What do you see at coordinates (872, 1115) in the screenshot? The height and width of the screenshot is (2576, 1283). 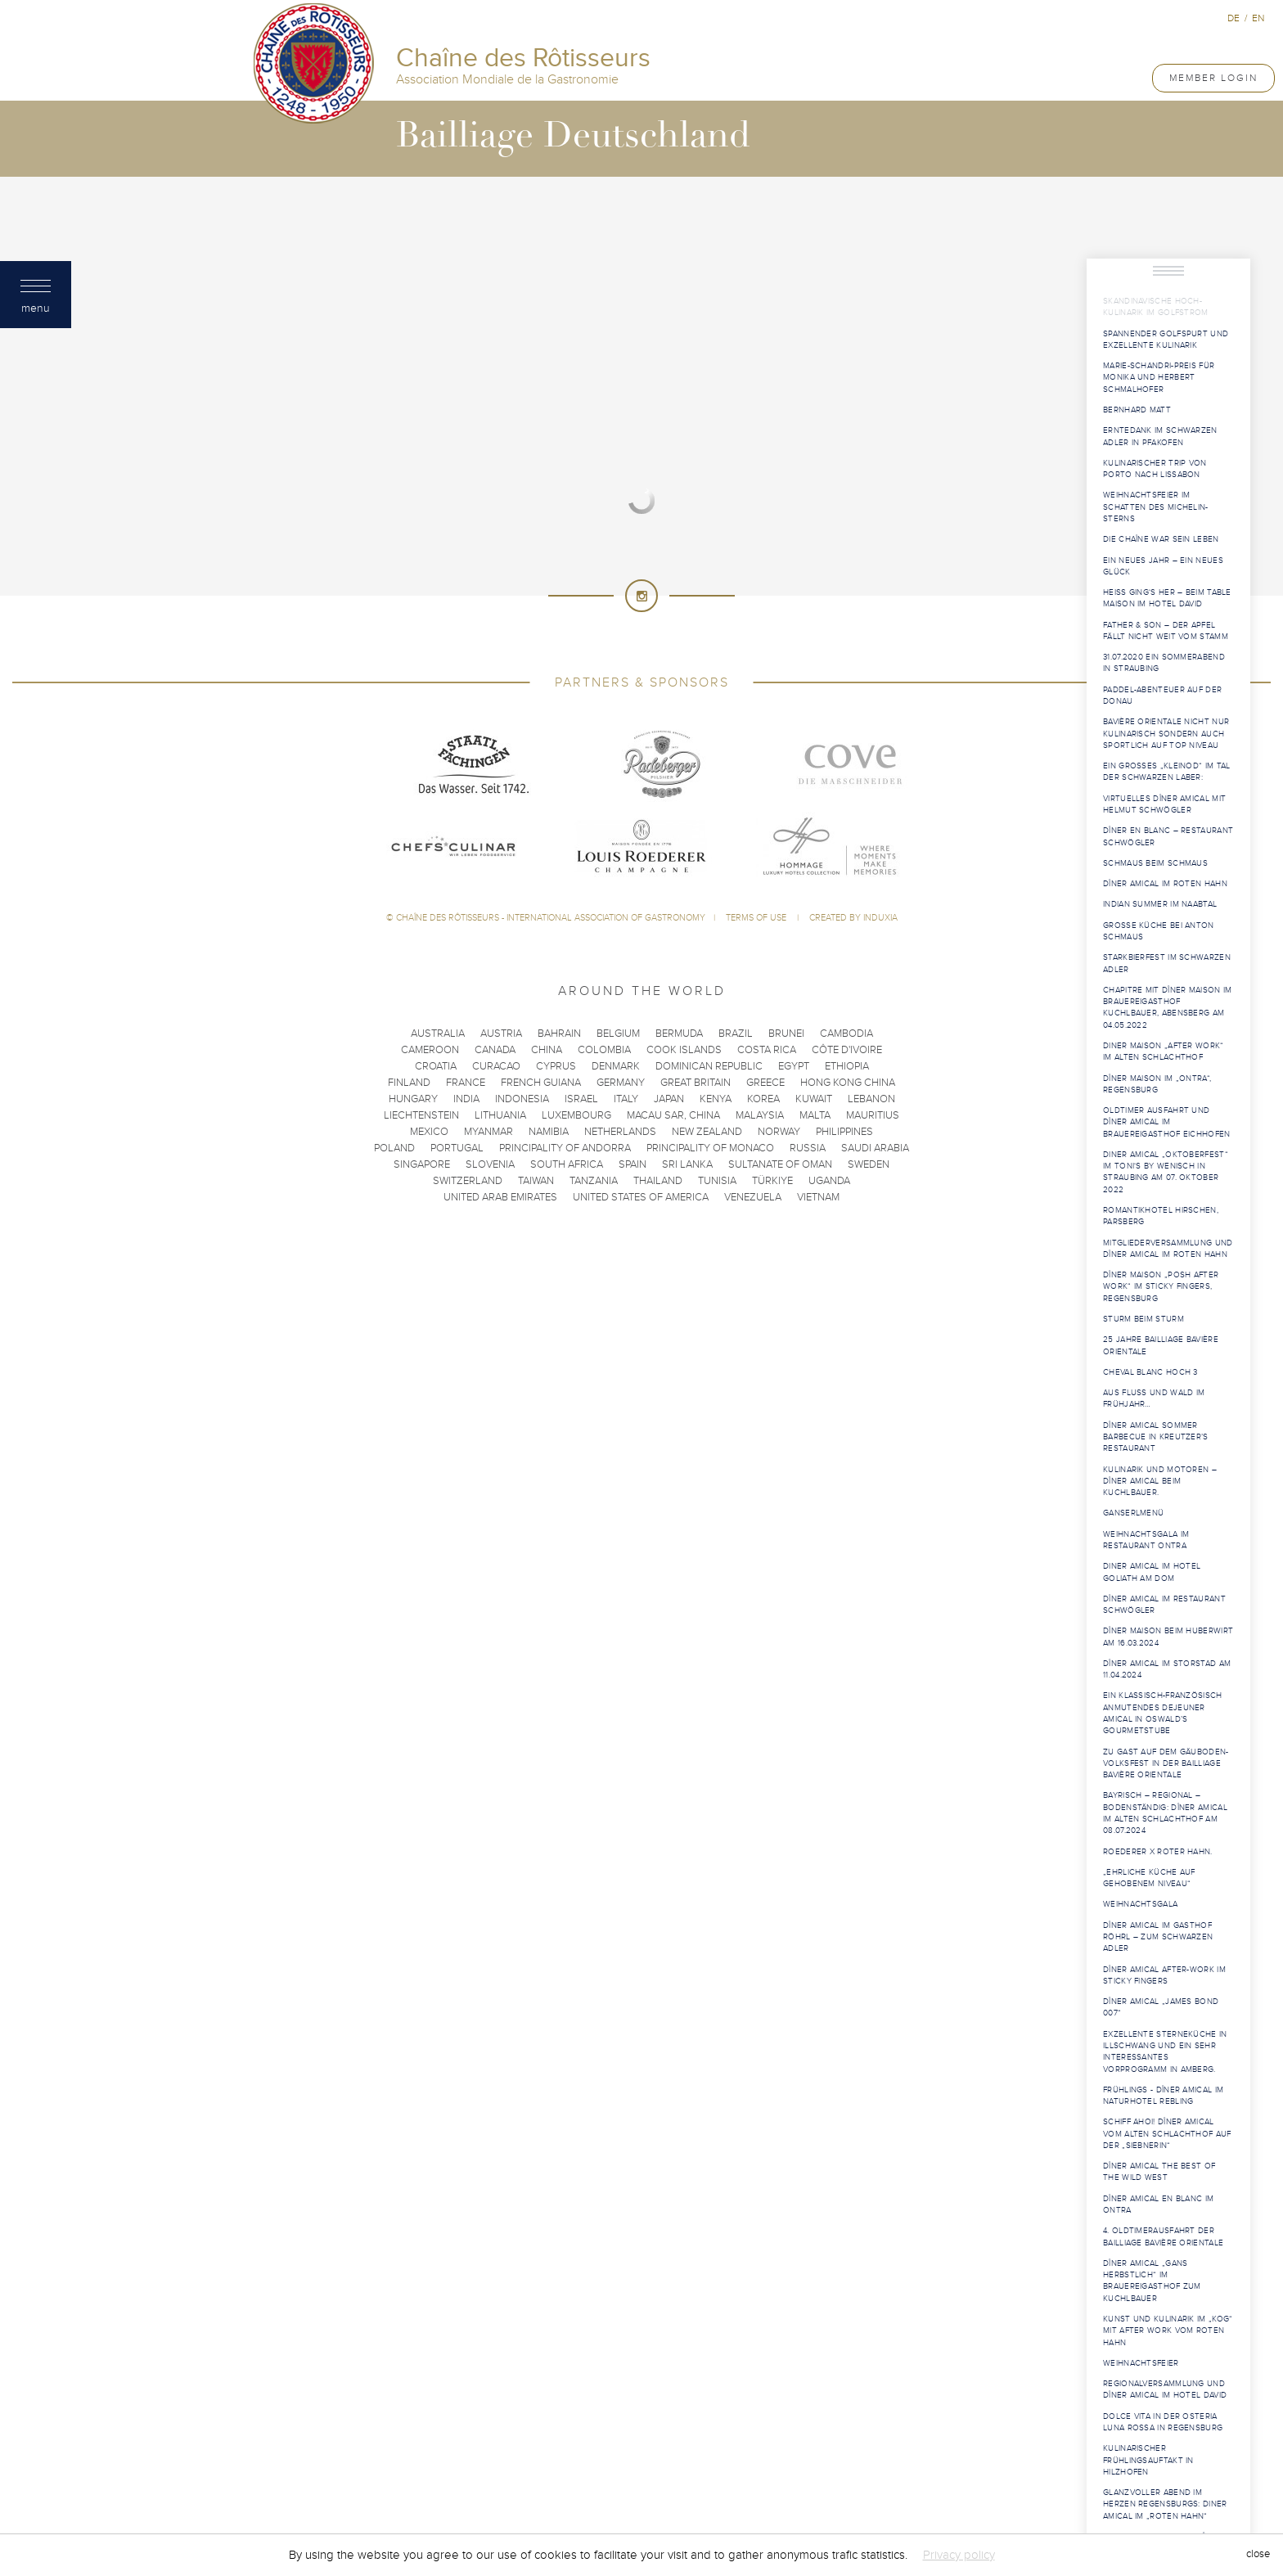 I see `Mauritius` at bounding box center [872, 1115].